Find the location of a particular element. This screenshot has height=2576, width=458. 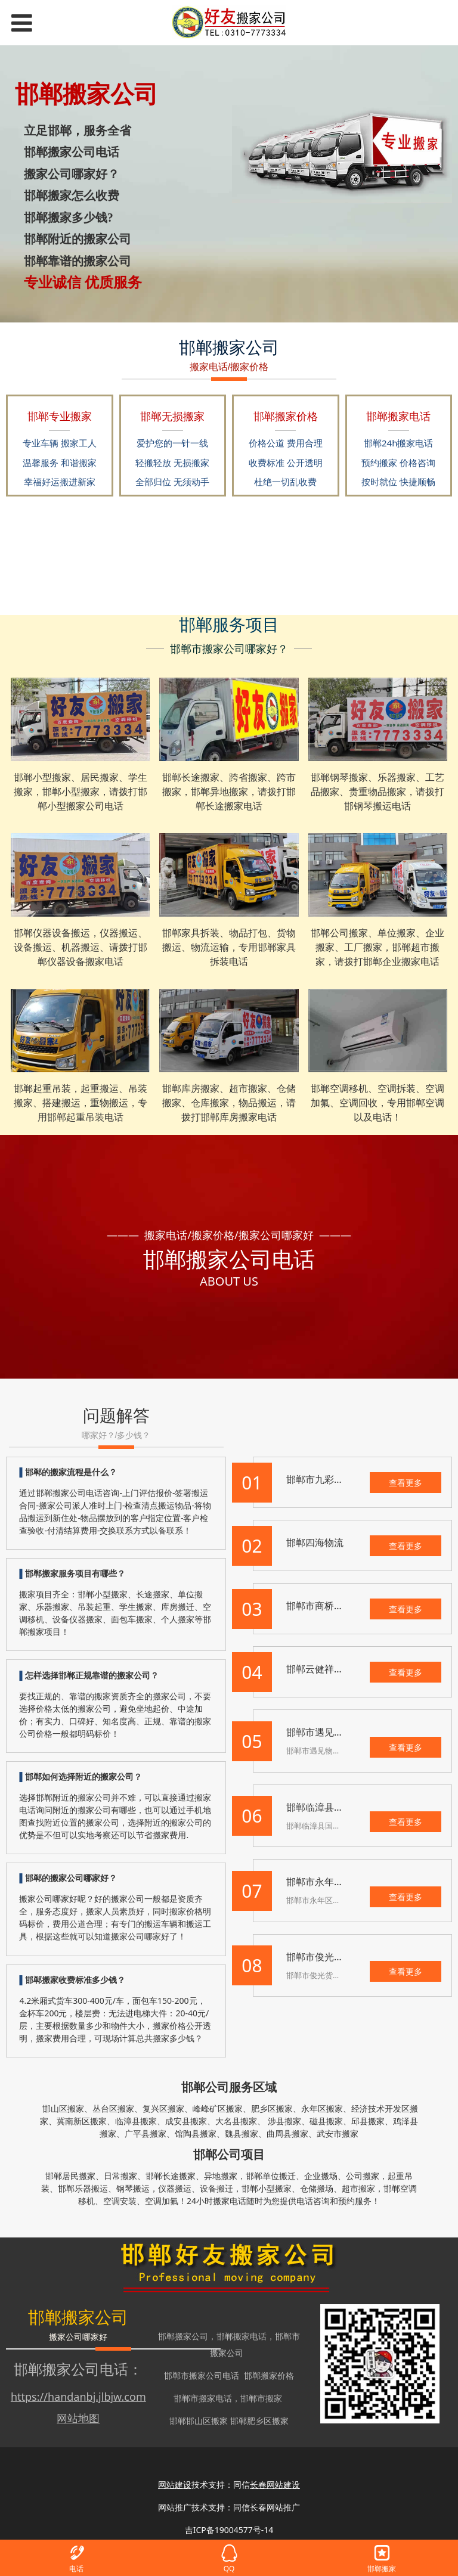

网站地图 is located at coordinates (78, 2418).